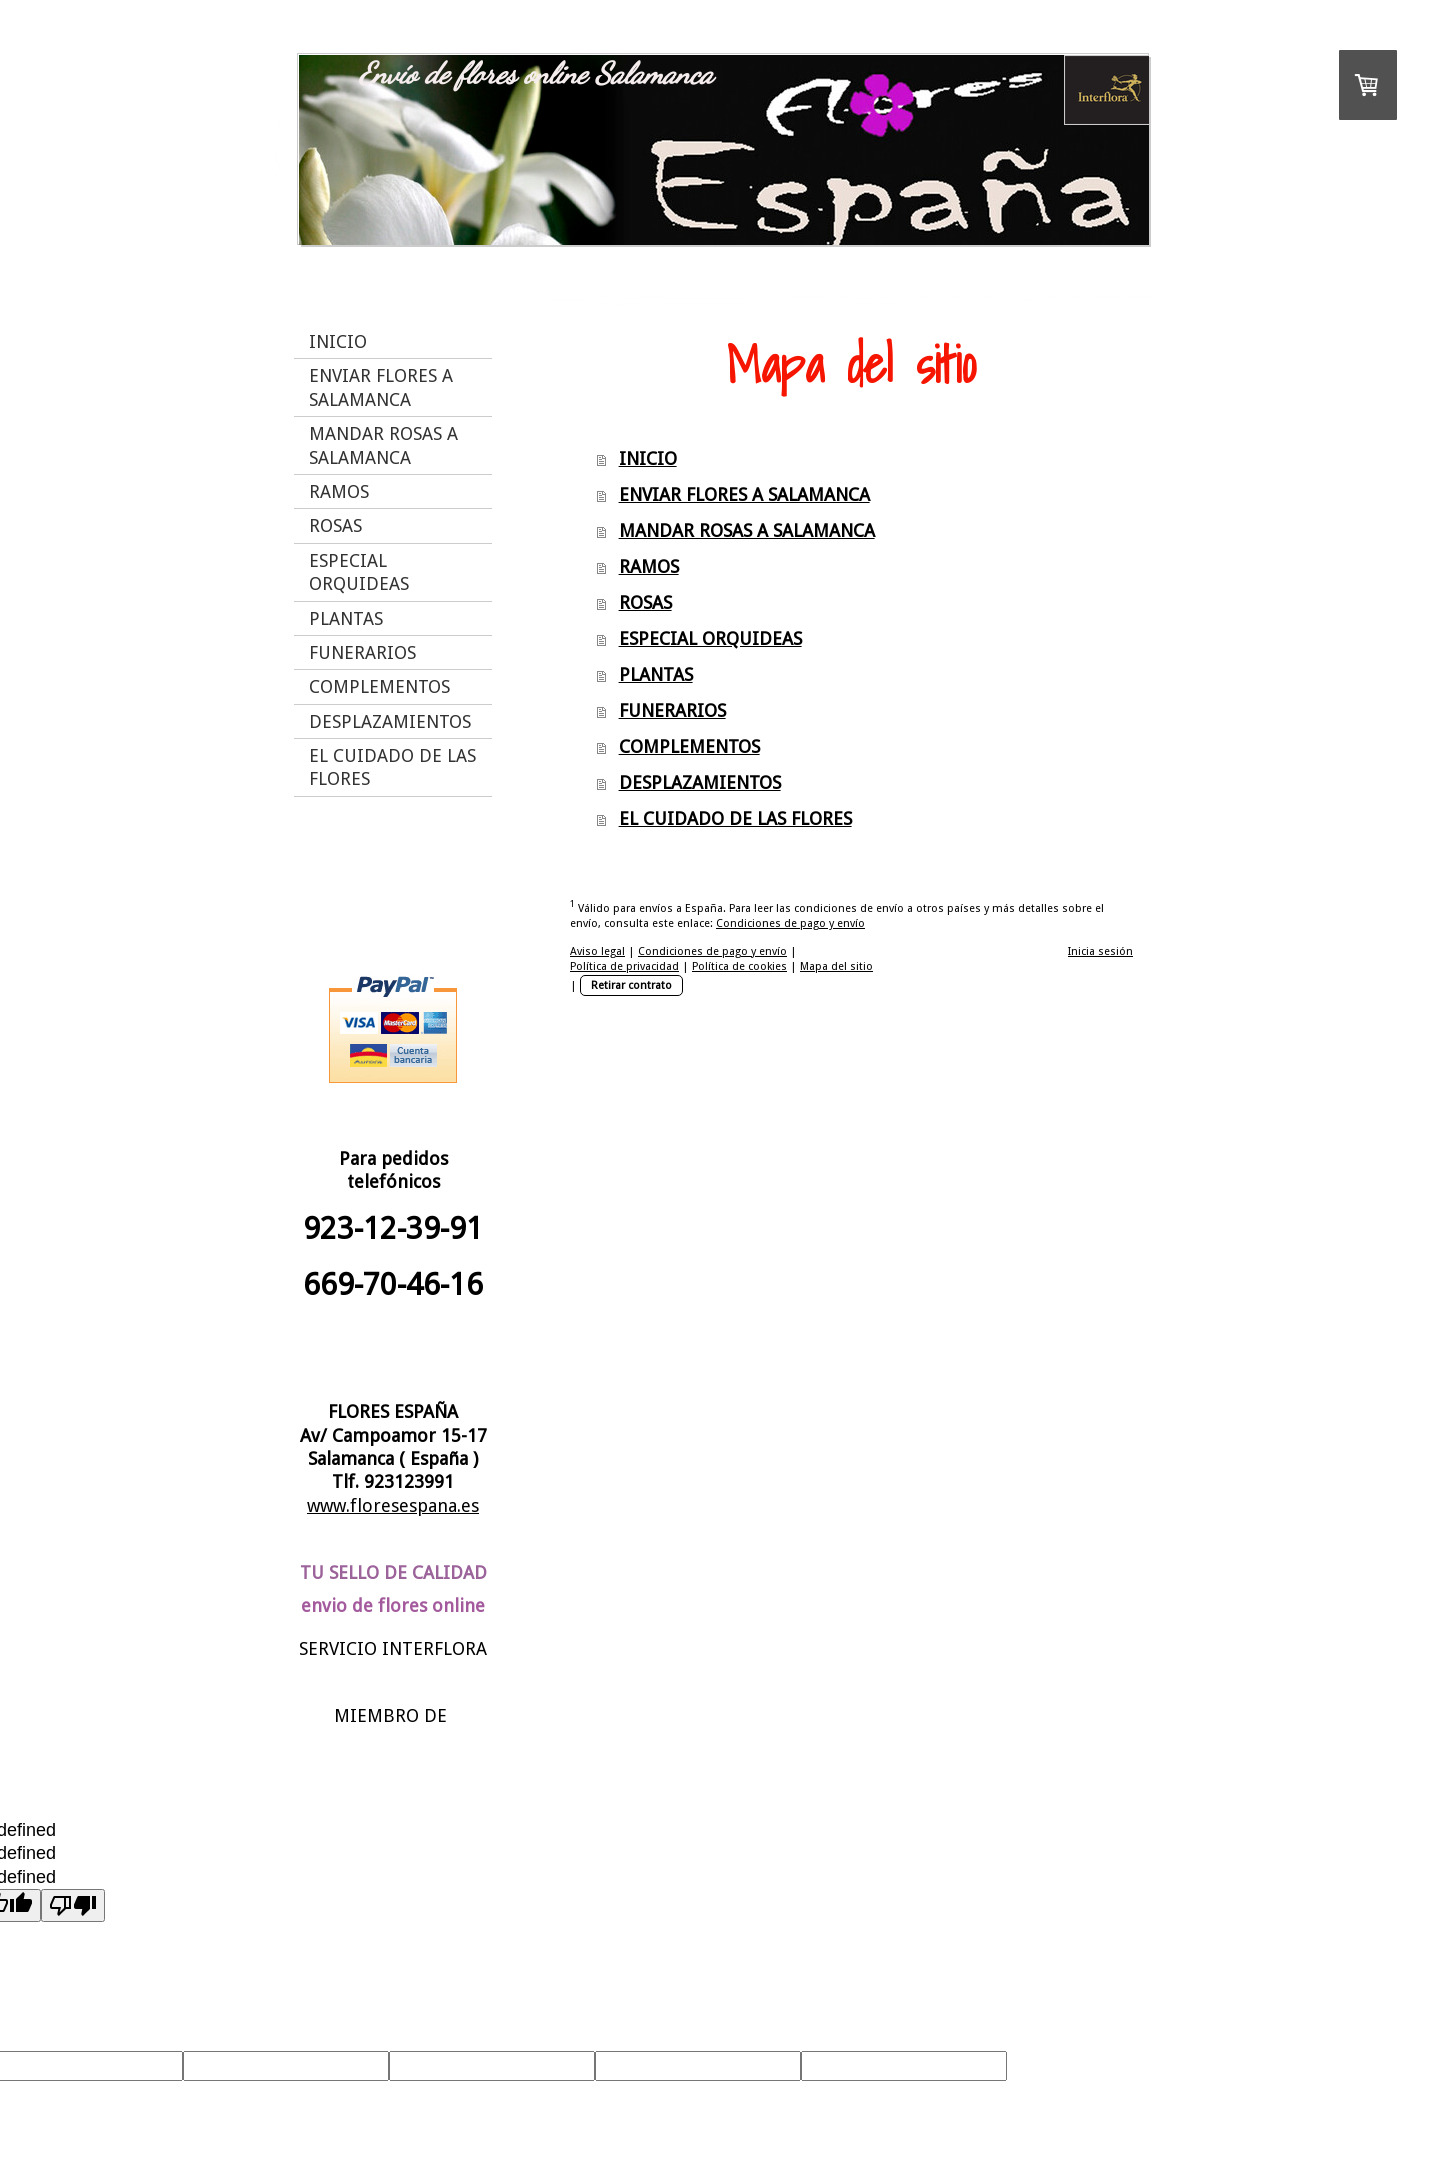  What do you see at coordinates (631, 985) in the screenshot?
I see `Retirar contrato` at bounding box center [631, 985].